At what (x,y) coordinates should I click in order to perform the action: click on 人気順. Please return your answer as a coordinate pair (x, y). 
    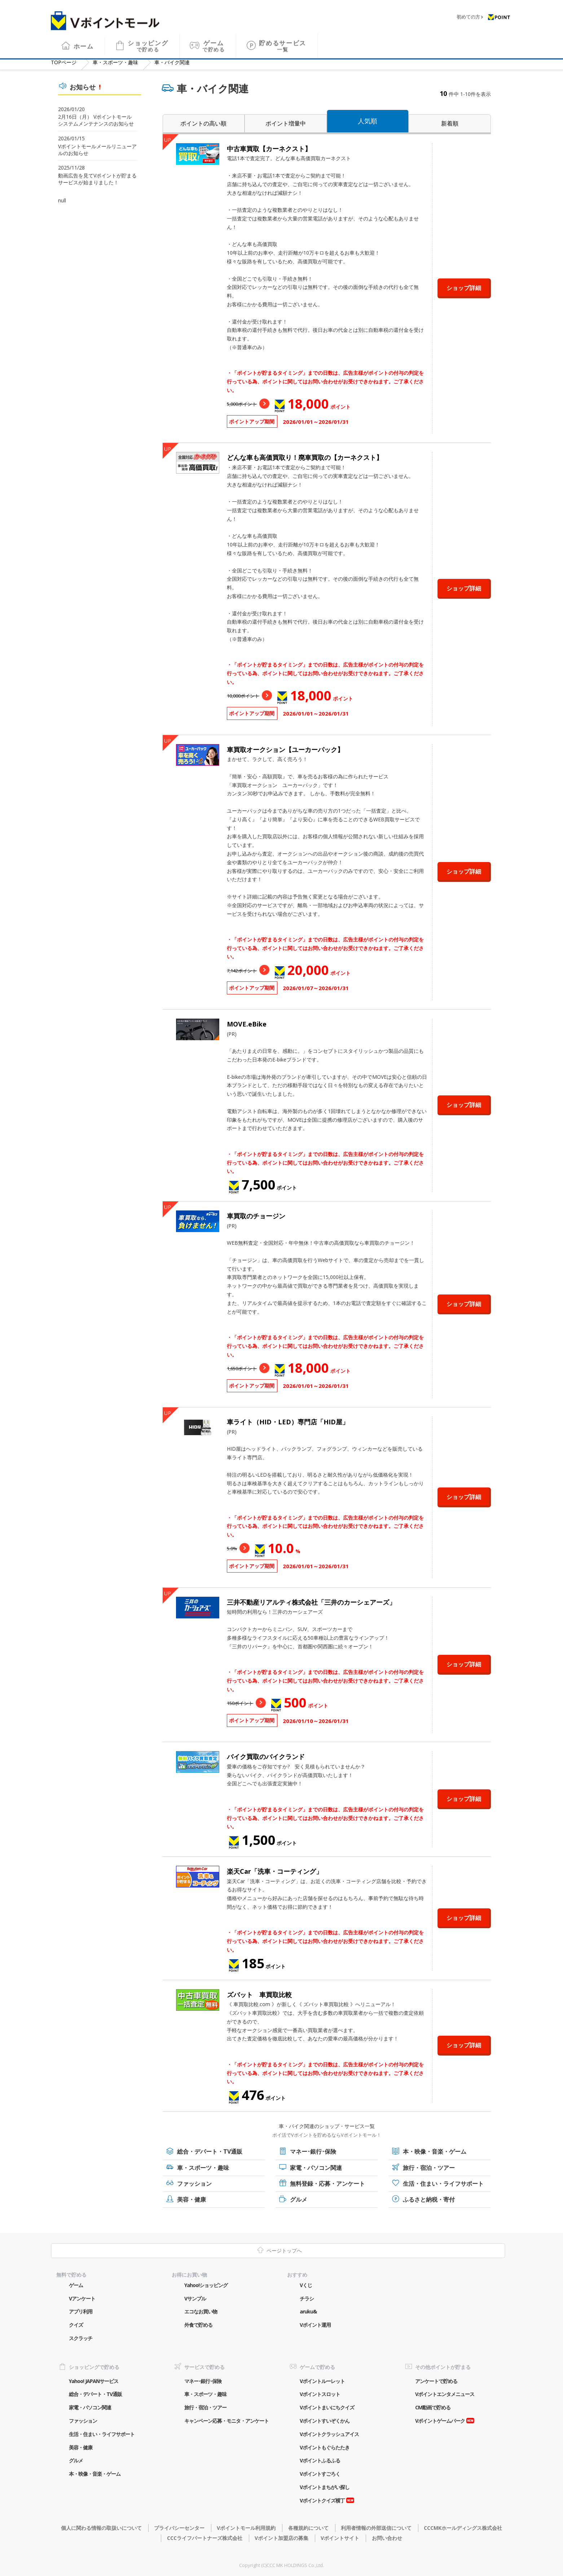
    Looking at the image, I should click on (367, 121).